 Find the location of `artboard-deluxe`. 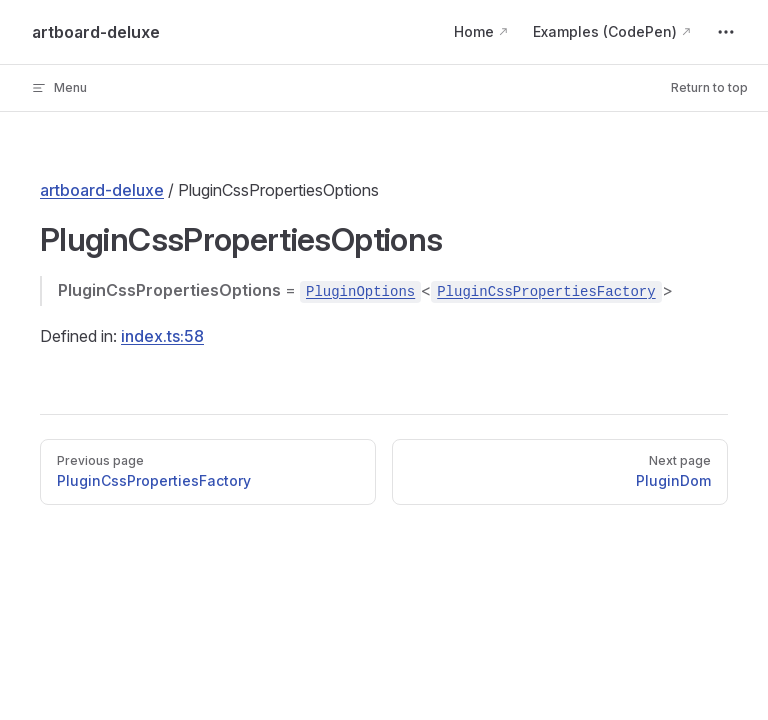

artboard-deluxe is located at coordinates (102, 190).